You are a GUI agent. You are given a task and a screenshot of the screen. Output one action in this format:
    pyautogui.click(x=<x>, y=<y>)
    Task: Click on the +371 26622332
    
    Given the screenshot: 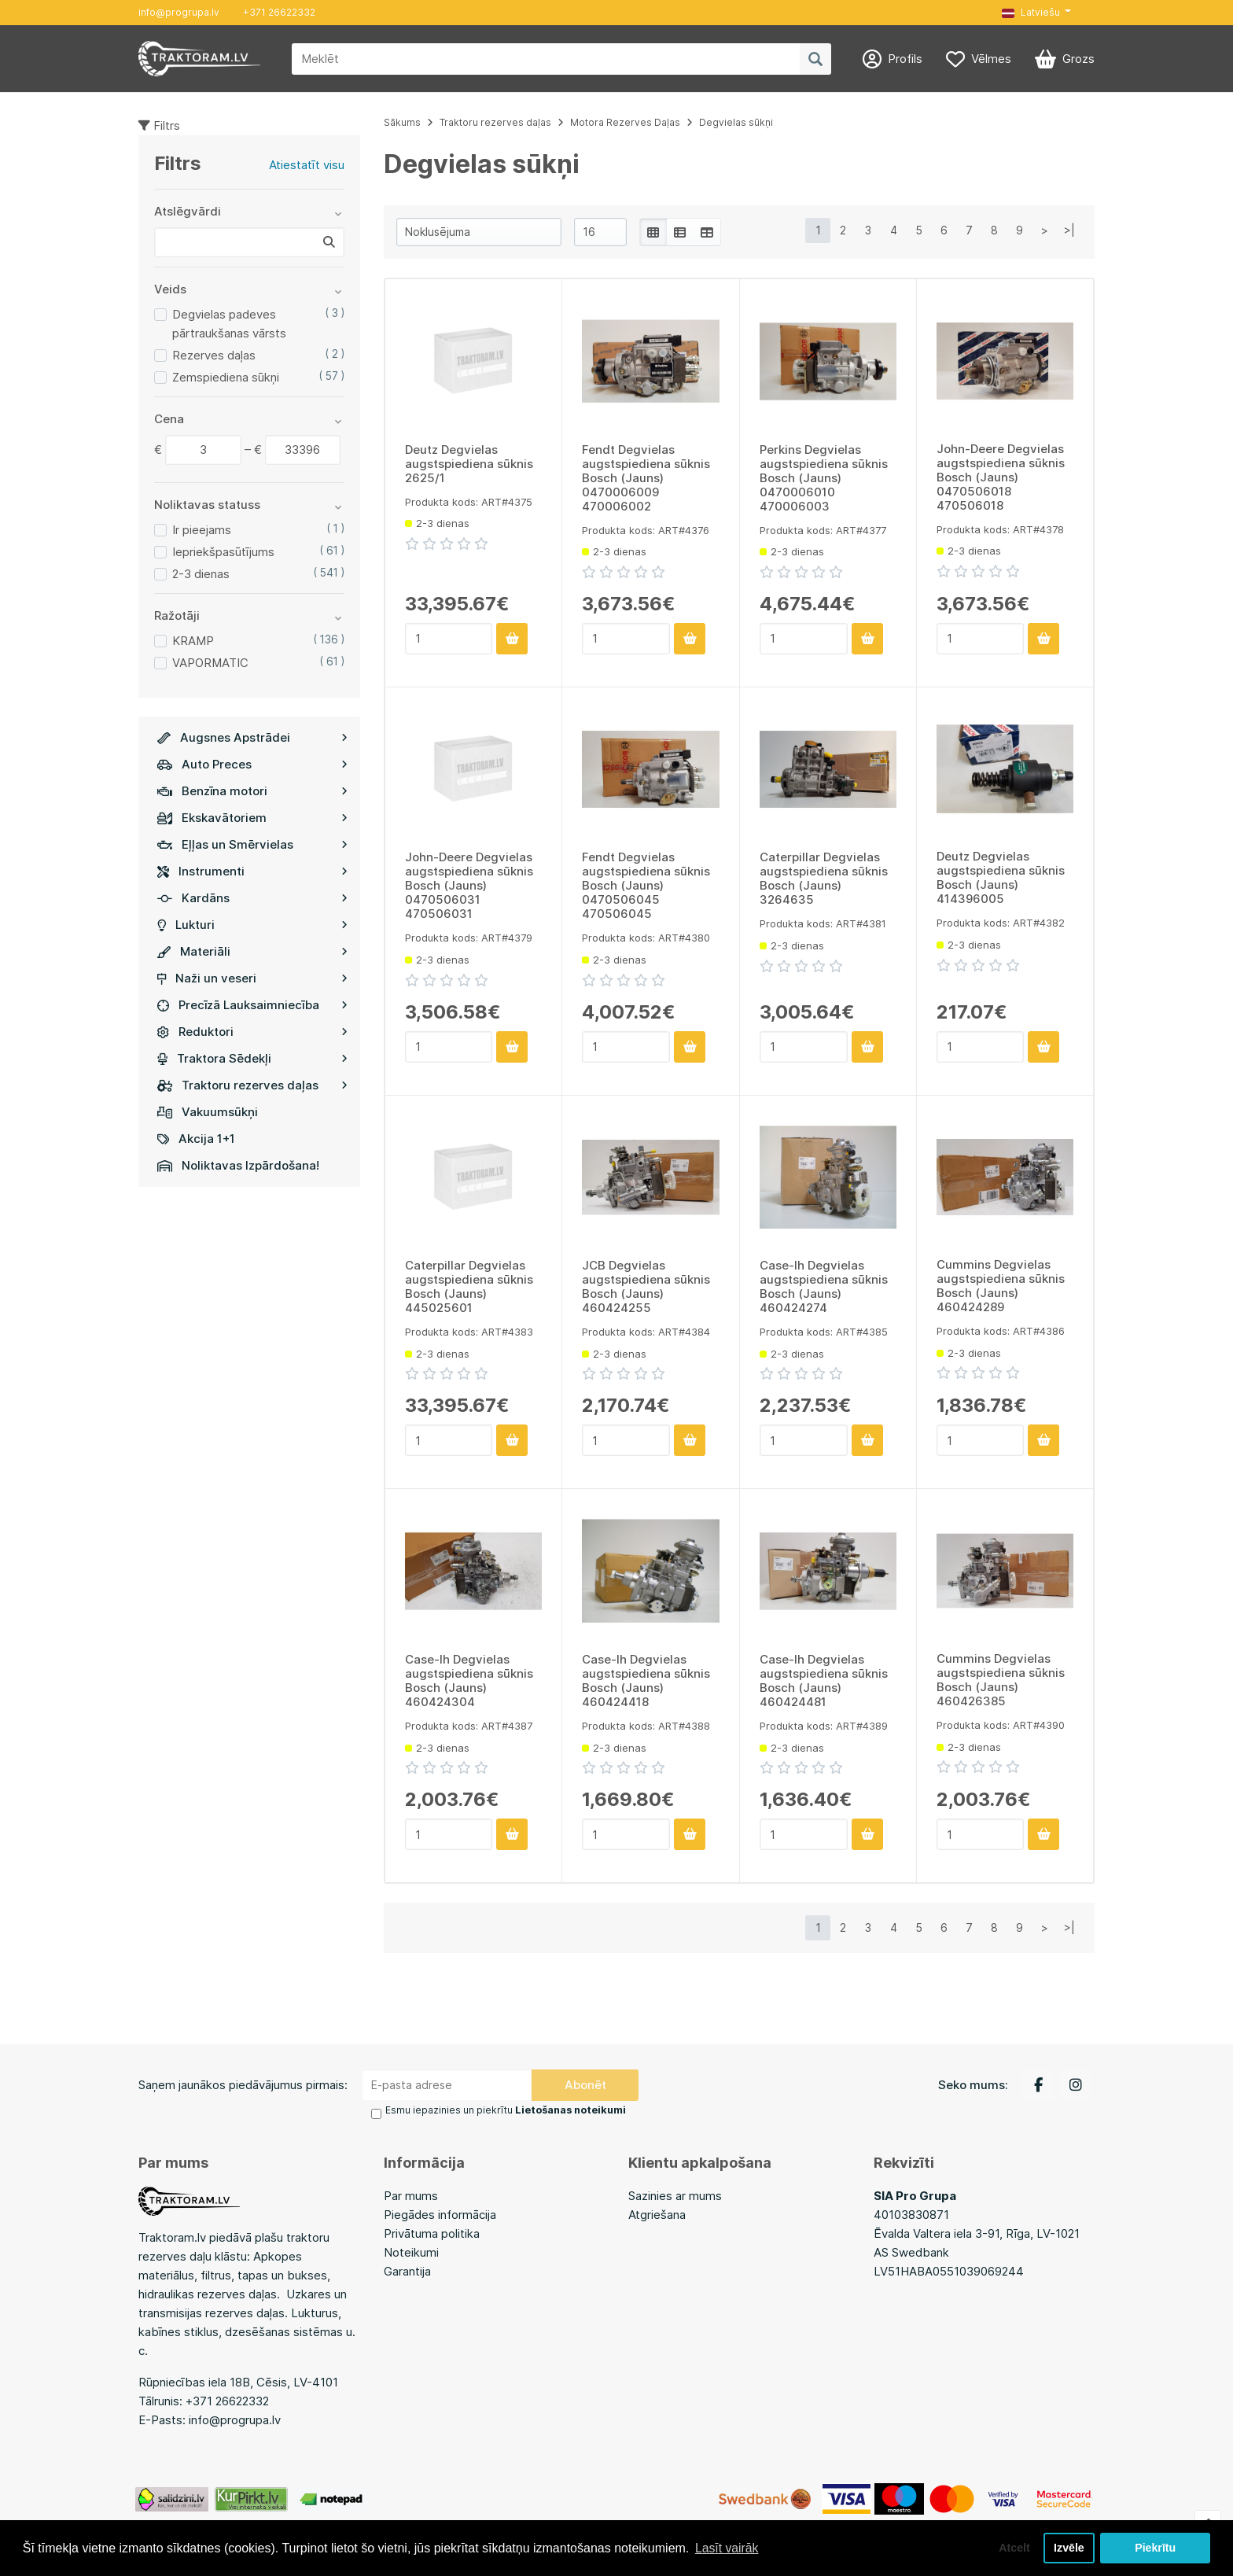 What is the action you would take?
    pyautogui.click(x=279, y=12)
    